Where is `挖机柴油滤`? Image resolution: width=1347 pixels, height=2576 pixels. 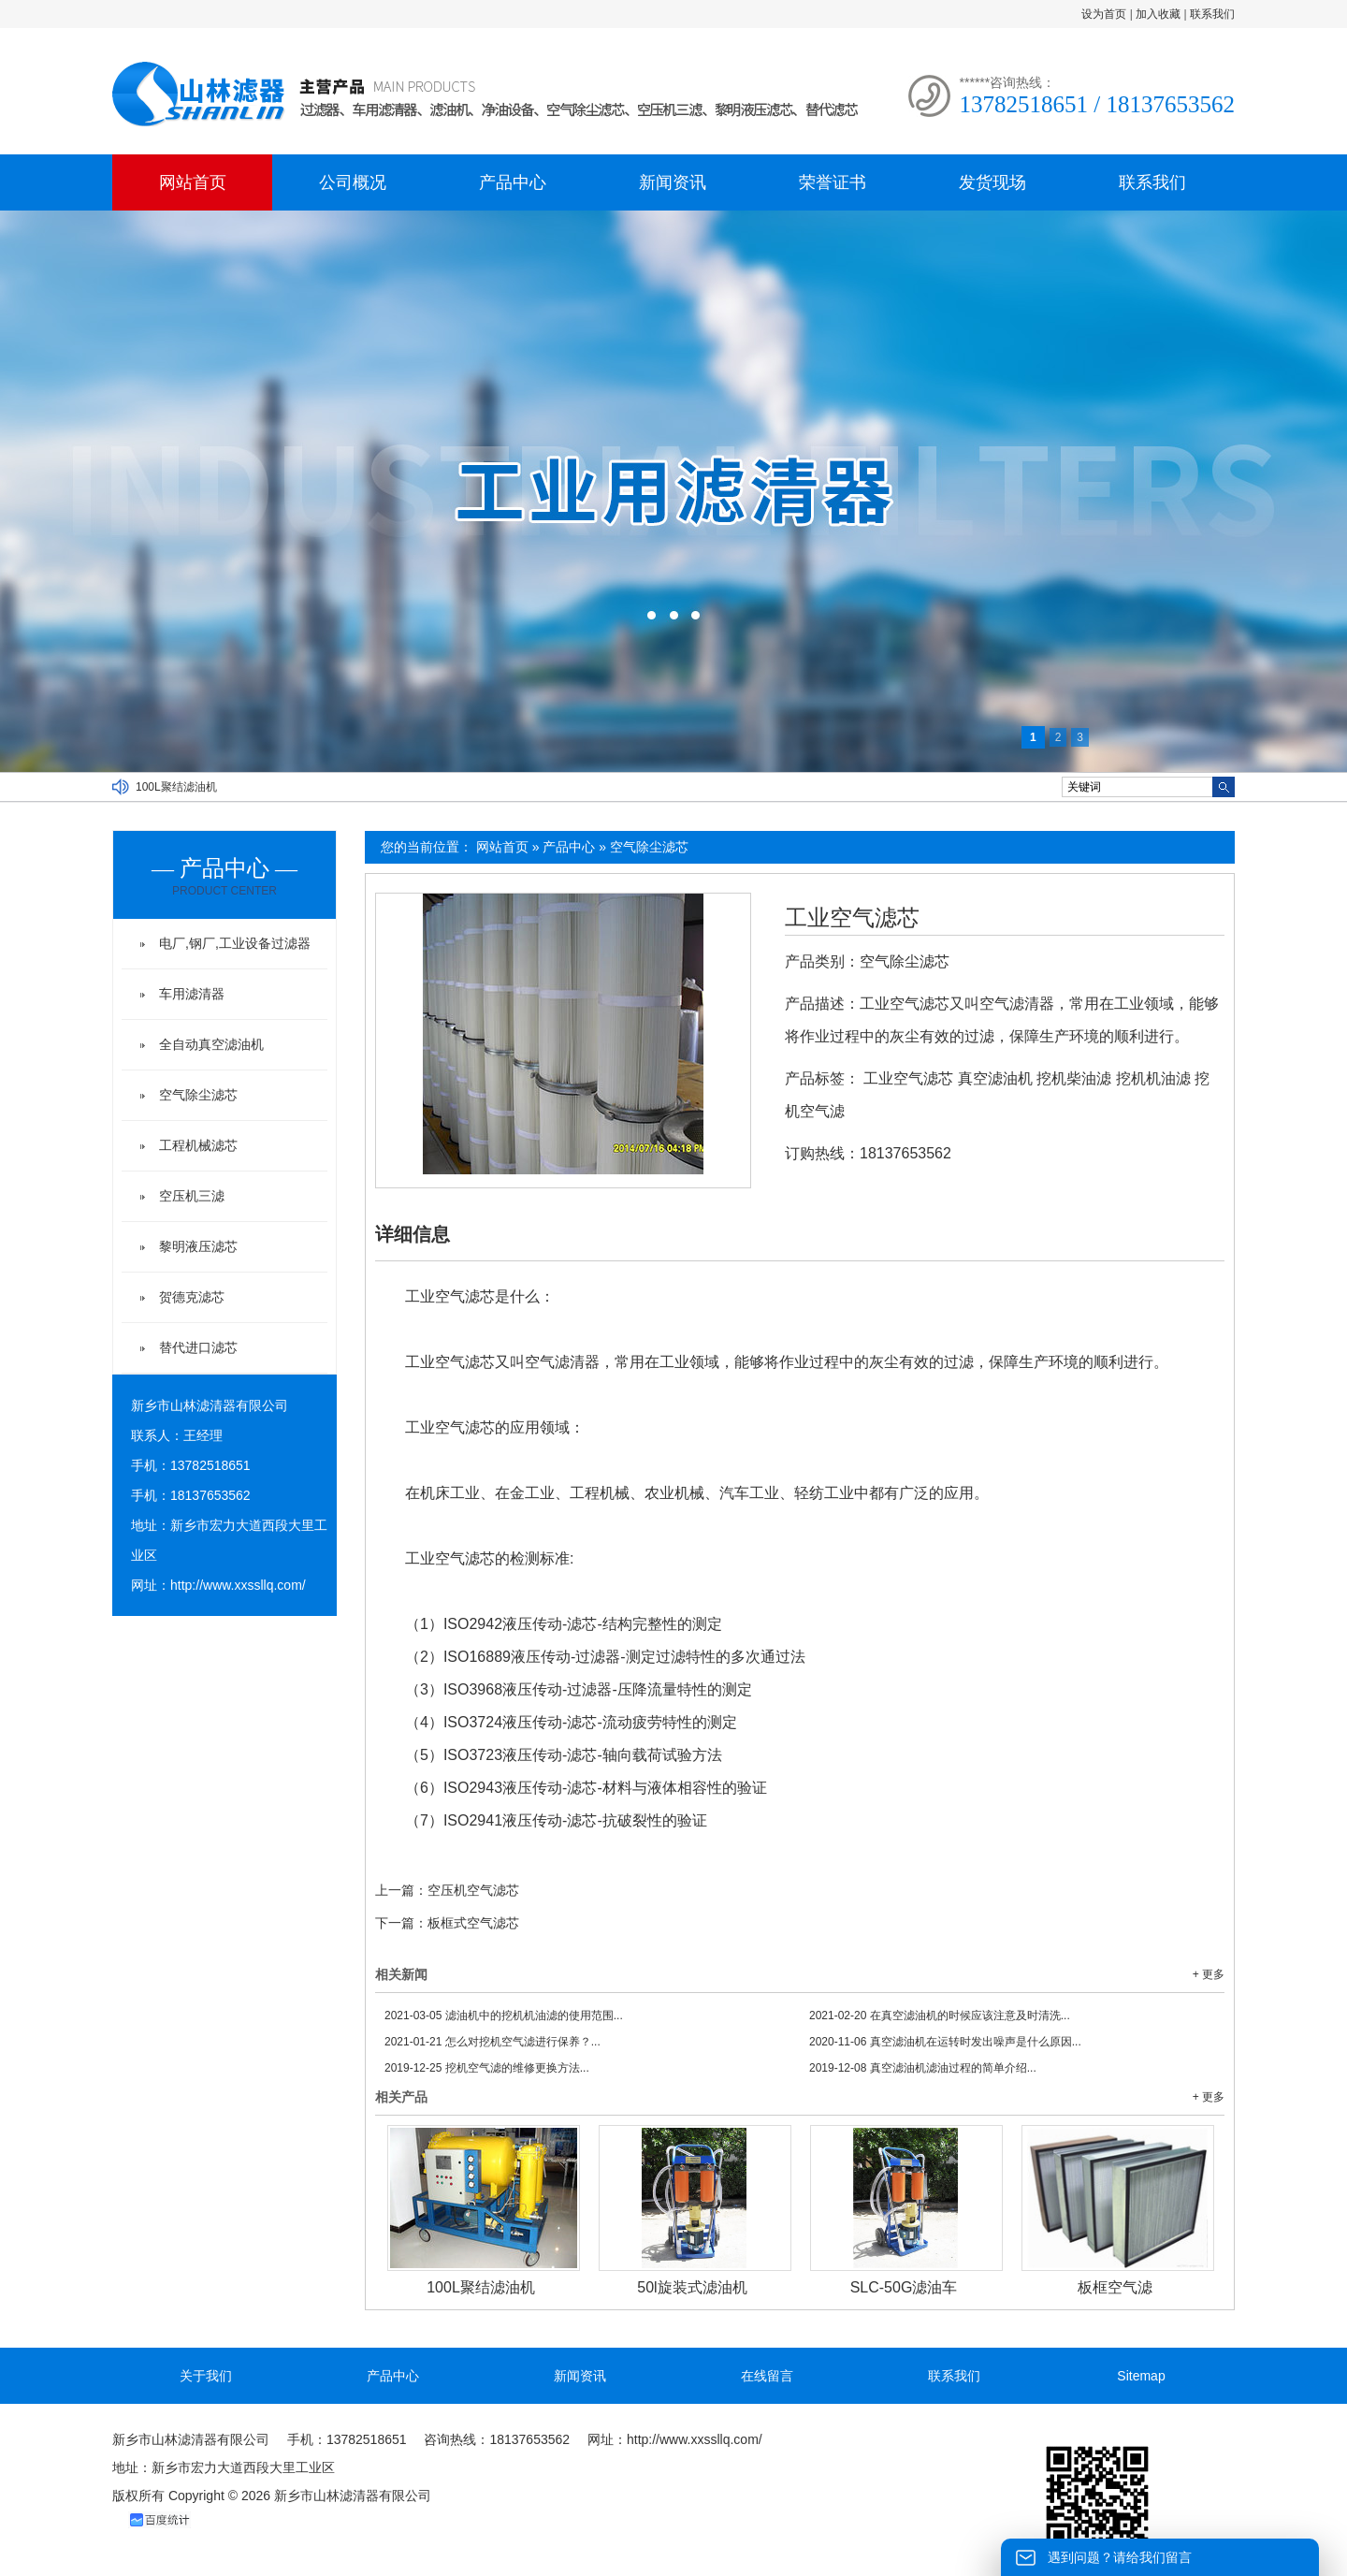
挖机柴油滤 is located at coordinates (1073, 1078).